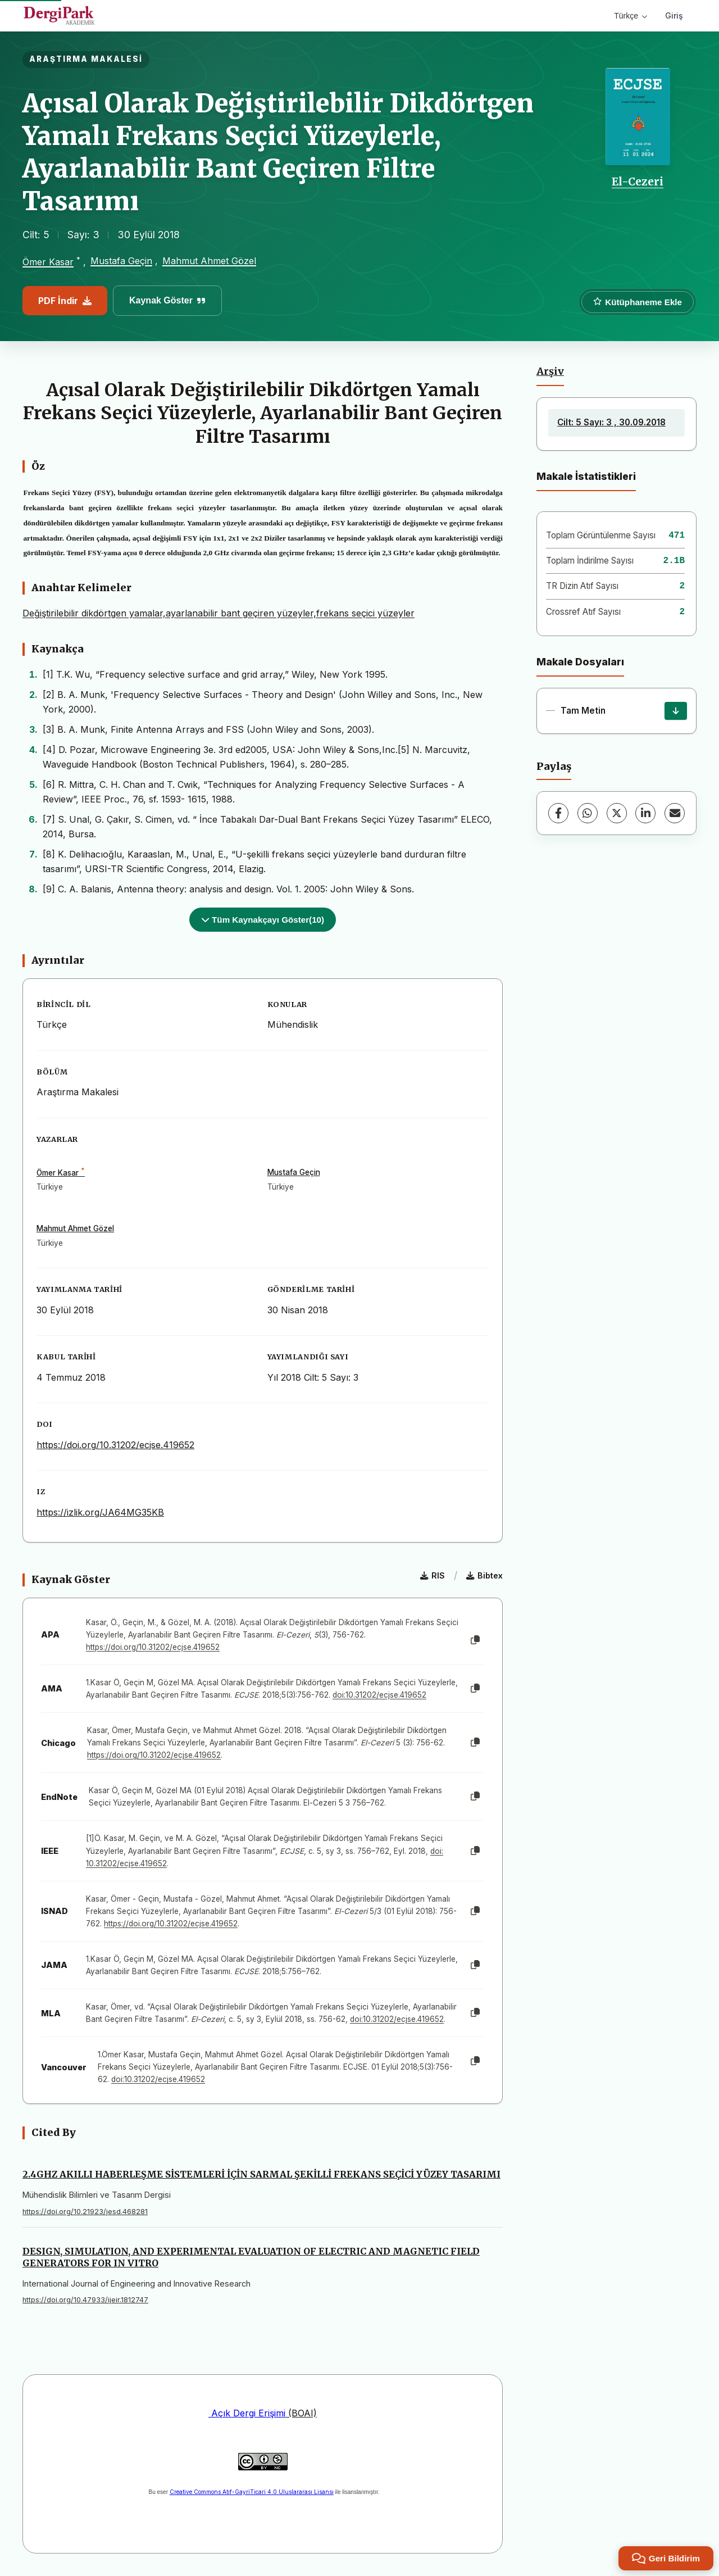 Image resolution: width=719 pixels, height=2576 pixels. What do you see at coordinates (637, 181) in the screenshot?
I see `El-Cezeri` at bounding box center [637, 181].